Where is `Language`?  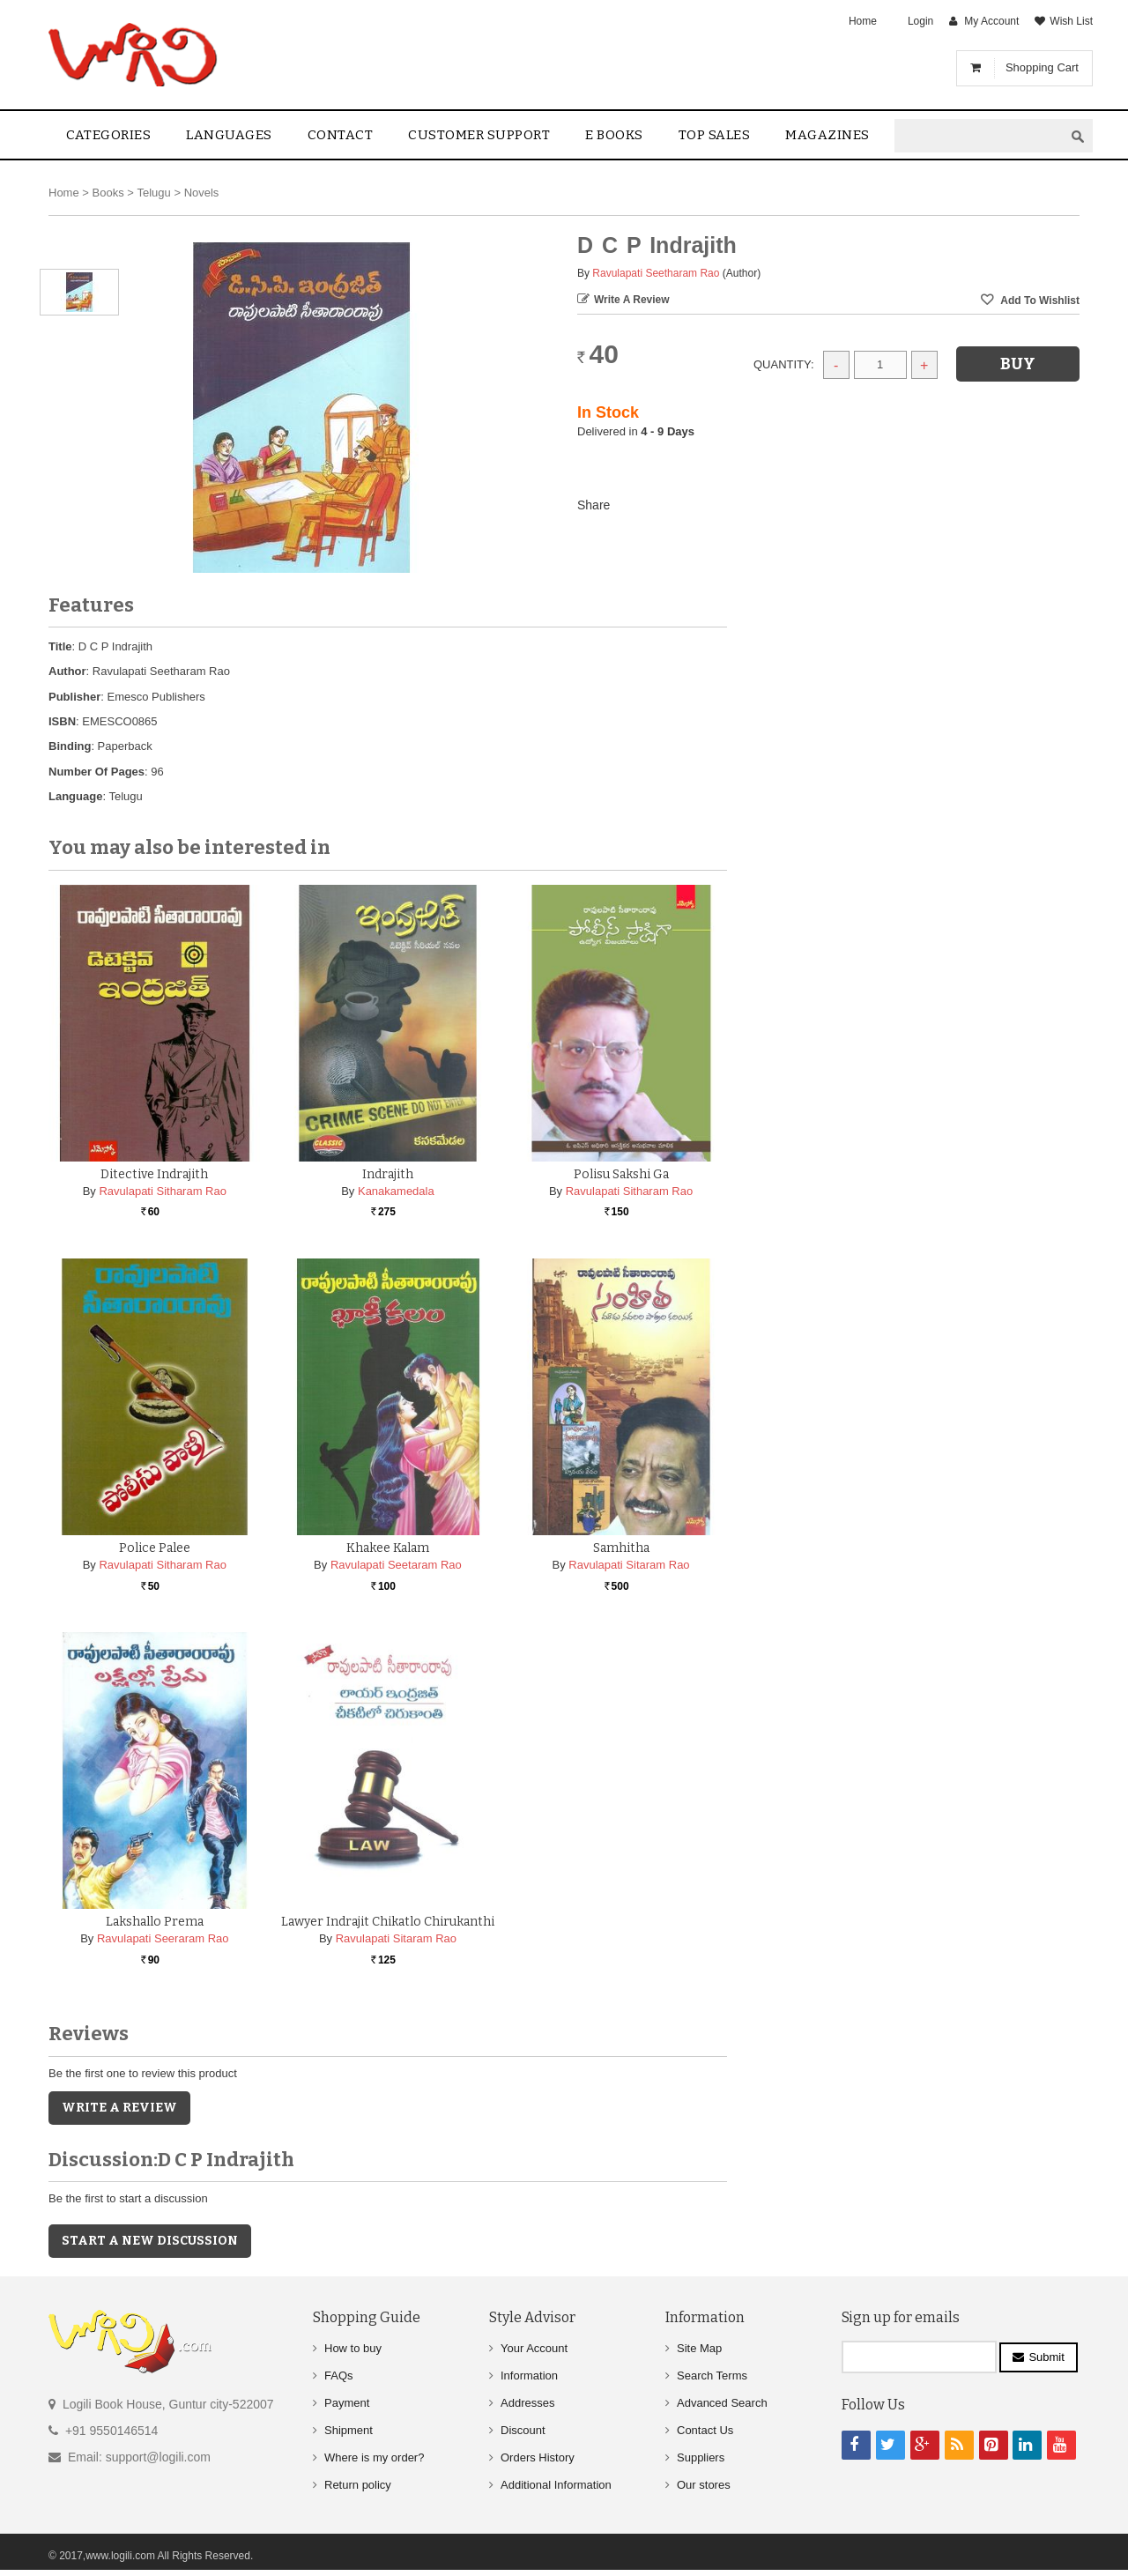 Language is located at coordinates (75, 796).